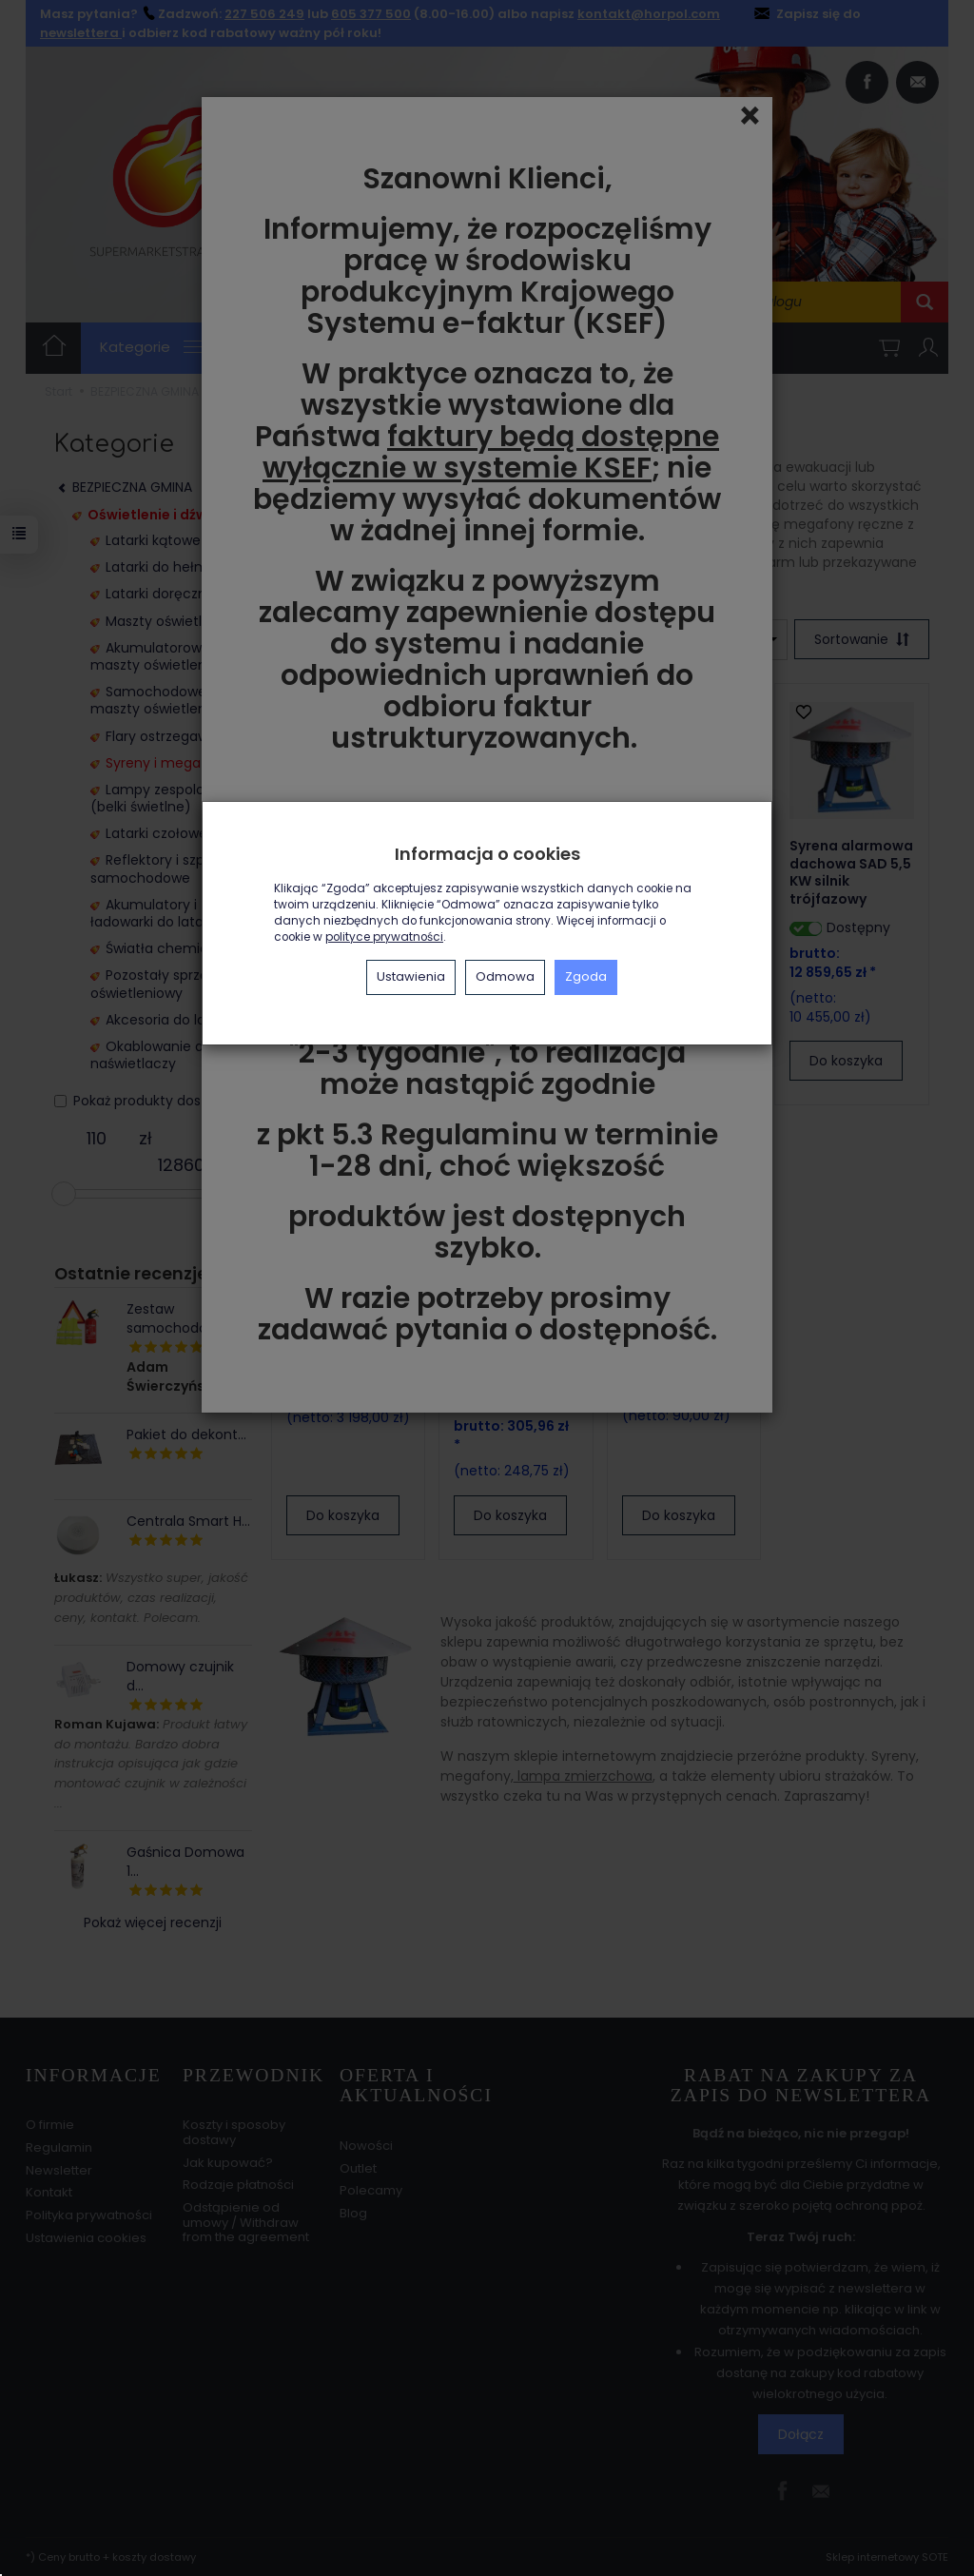 This screenshot has height=2576, width=974. I want to click on Ustawienia, so click(411, 976).